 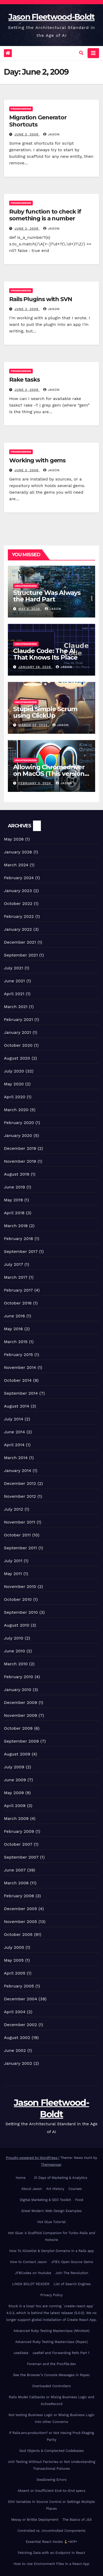 What do you see at coordinates (51, 2542) in the screenshot?
I see `Essential React Hooks •WIP•` at bounding box center [51, 2542].